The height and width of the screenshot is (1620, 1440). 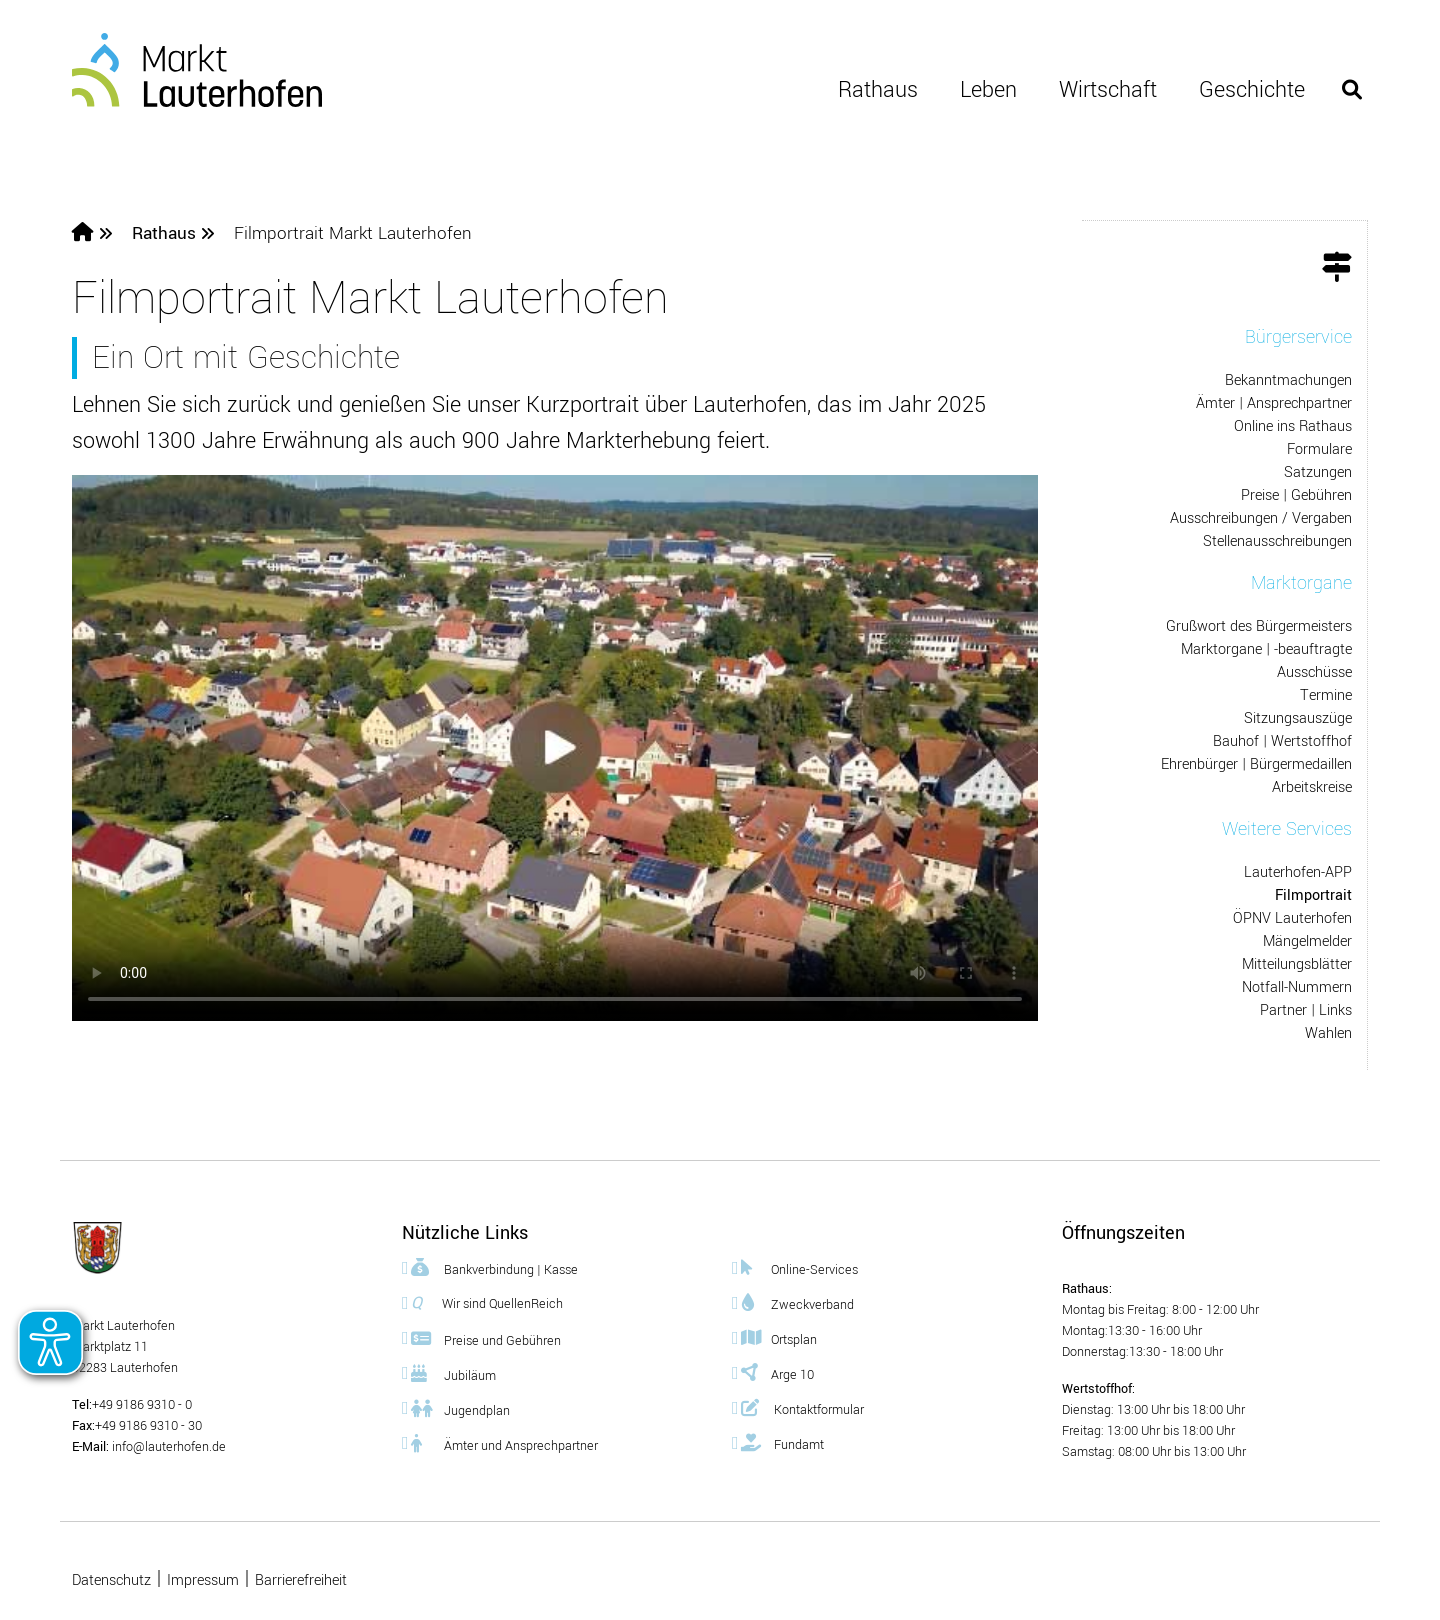 I want to click on Ausschüsse, so click(x=1314, y=672).